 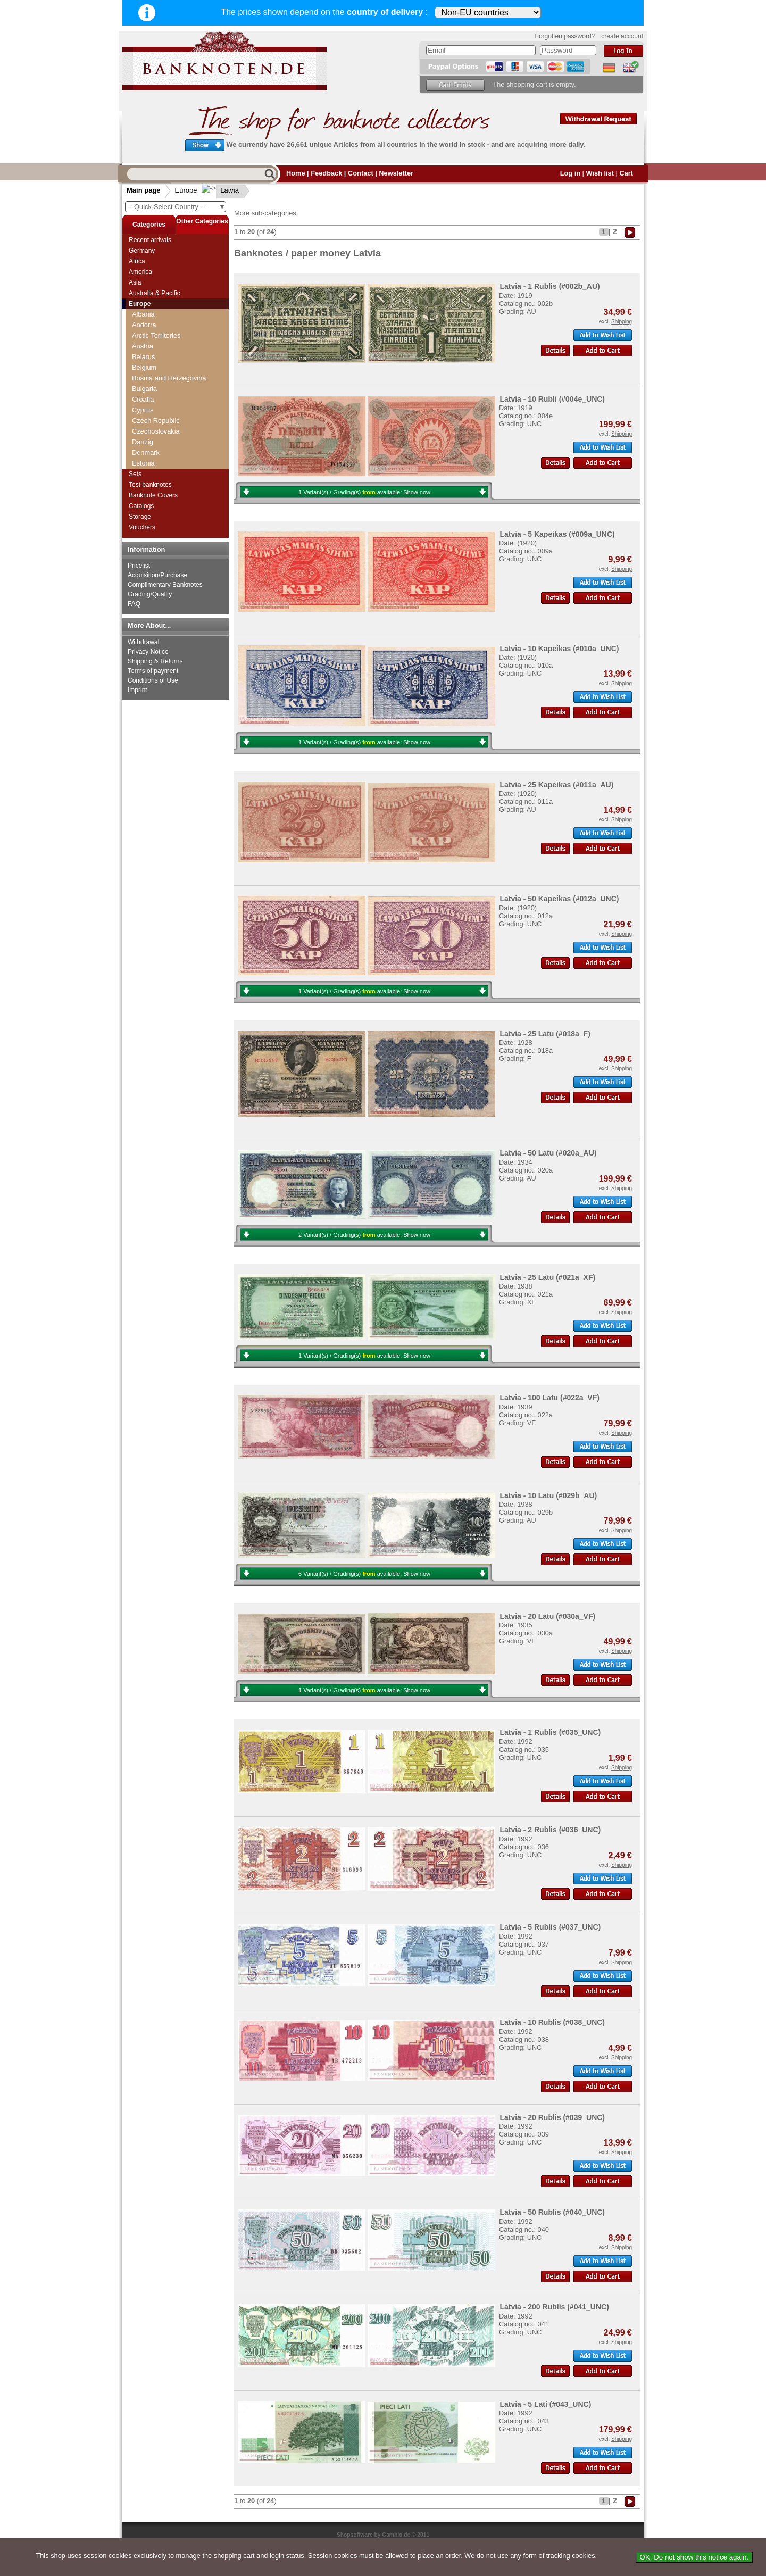 What do you see at coordinates (552, 2212) in the screenshot?
I see `Latvia - 50 Rublis (#040_UNC)` at bounding box center [552, 2212].